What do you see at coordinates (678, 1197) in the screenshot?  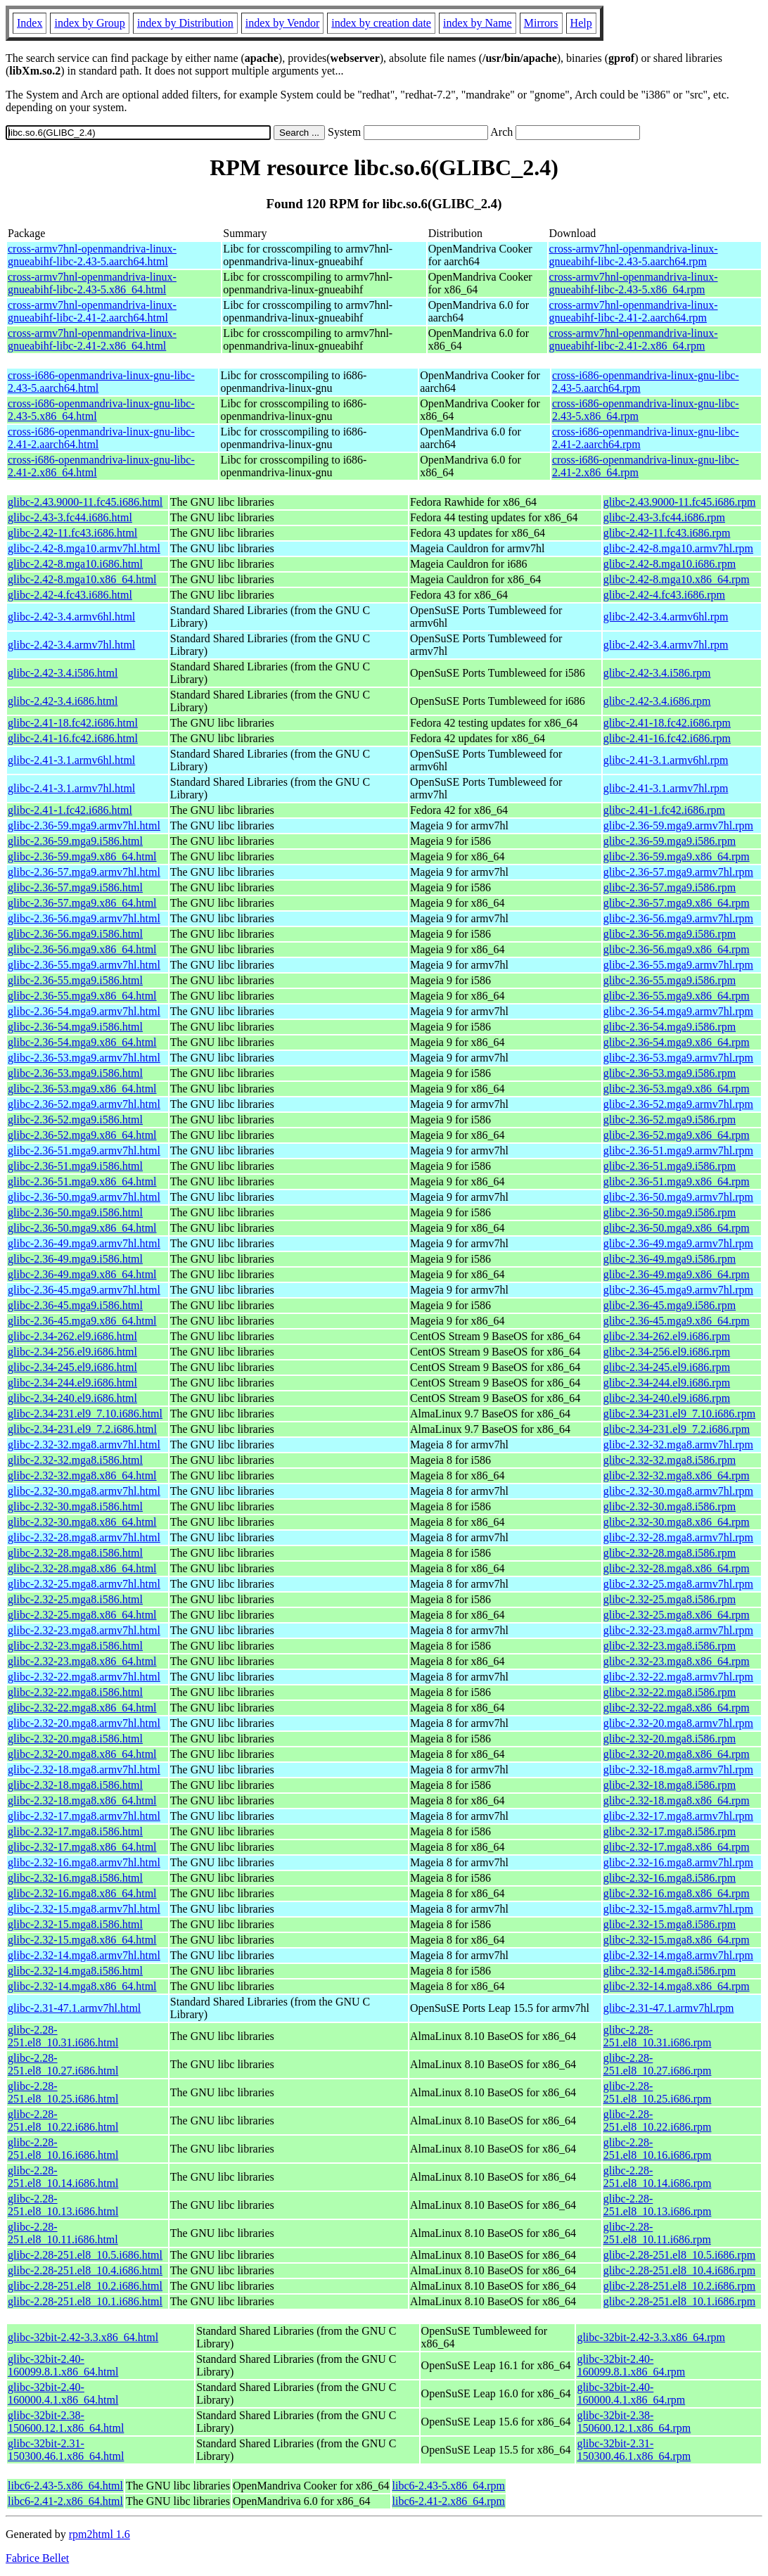 I see `glibc-2.36-50.mga9.armv7hl.rpm` at bounding box center [678, 1197].